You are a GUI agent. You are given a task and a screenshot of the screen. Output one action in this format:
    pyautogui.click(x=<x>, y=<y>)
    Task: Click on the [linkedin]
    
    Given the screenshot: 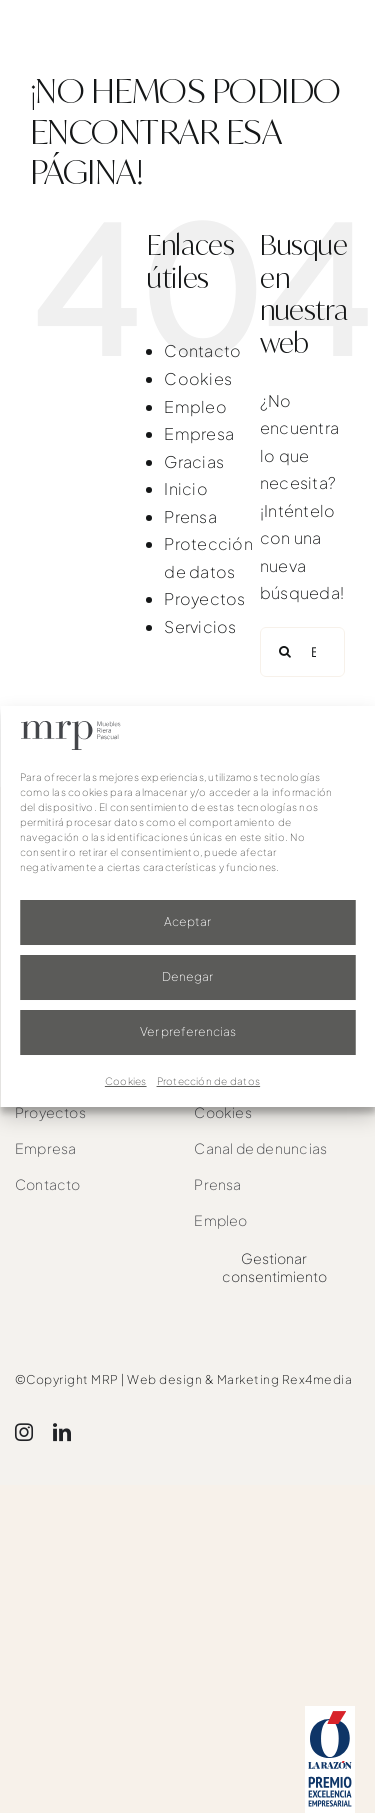 What is the action you would take?
    pyautogui.click(x=62, y=1432)
    